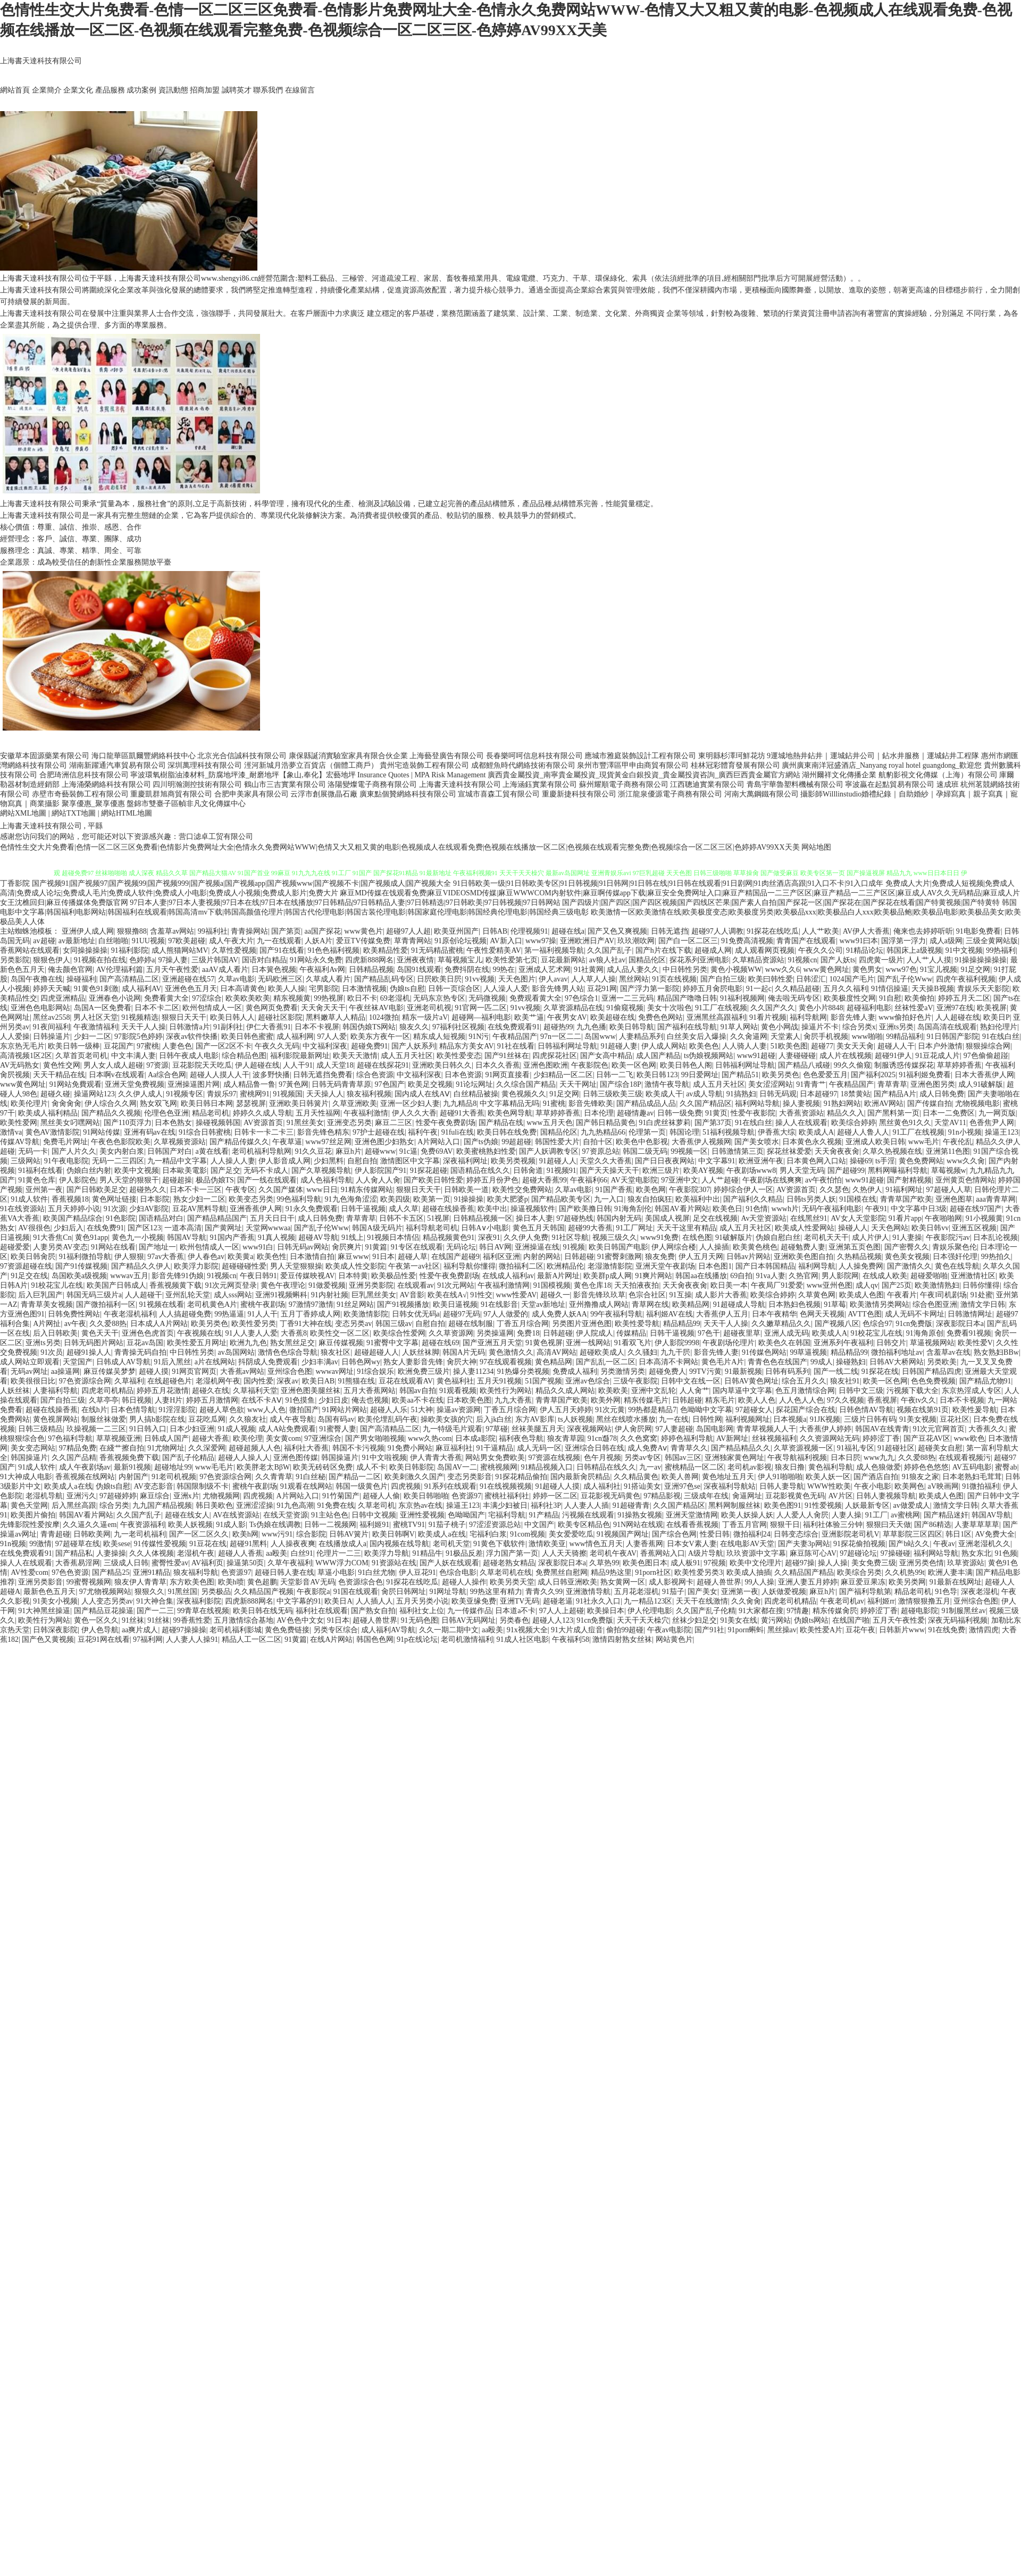 The height and width of the screenshot is (2576, 1021). What do you see at coordinates (781, 1486) in the screenshot?
I see `日韩人妻导航` at bounding box center [781, 1486].